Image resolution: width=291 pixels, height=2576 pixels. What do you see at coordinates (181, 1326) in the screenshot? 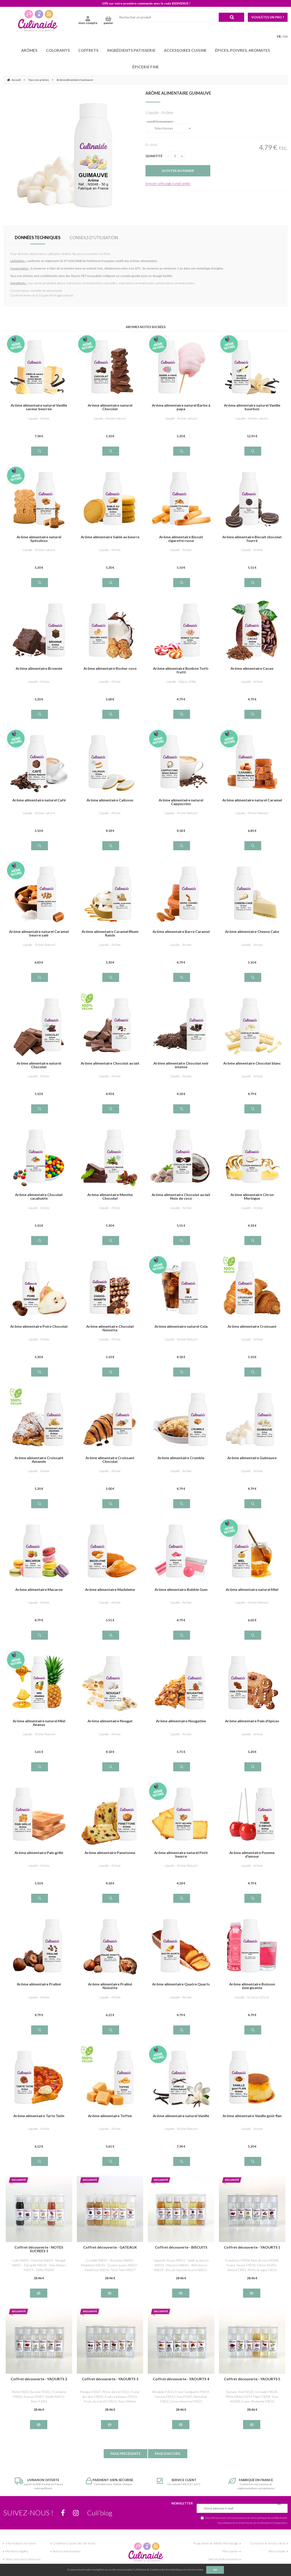
I see `Arôme alimentaire naturel Cola` at bounding box center [181, 1326].